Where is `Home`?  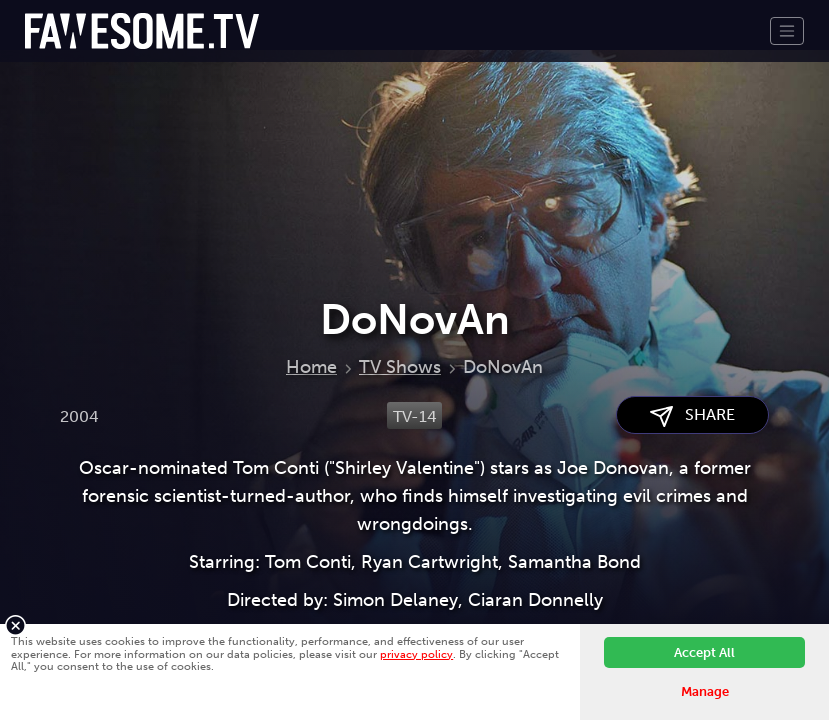 Home is located at coordinates (311, 367).